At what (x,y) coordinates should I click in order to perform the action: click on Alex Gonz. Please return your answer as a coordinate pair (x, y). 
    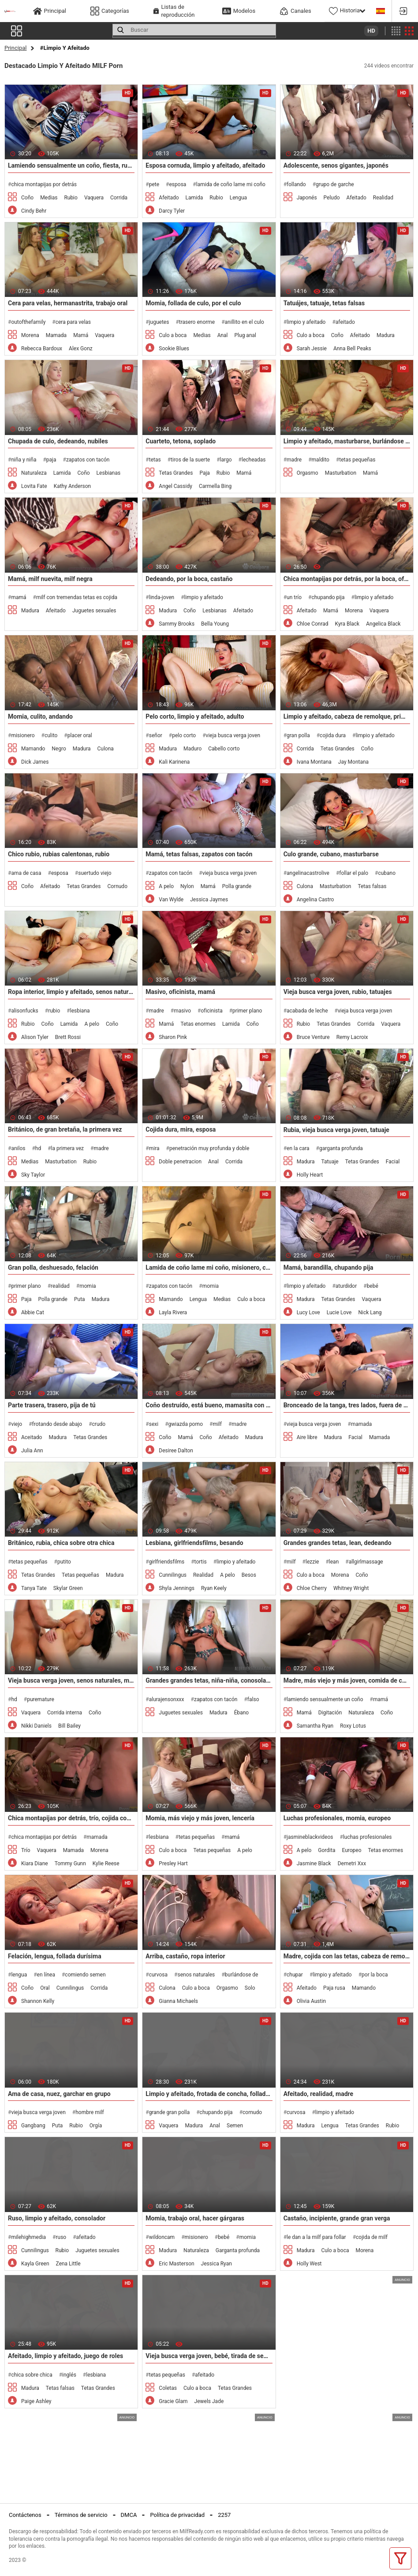
    Looking at the image, I should click on (81, 348).